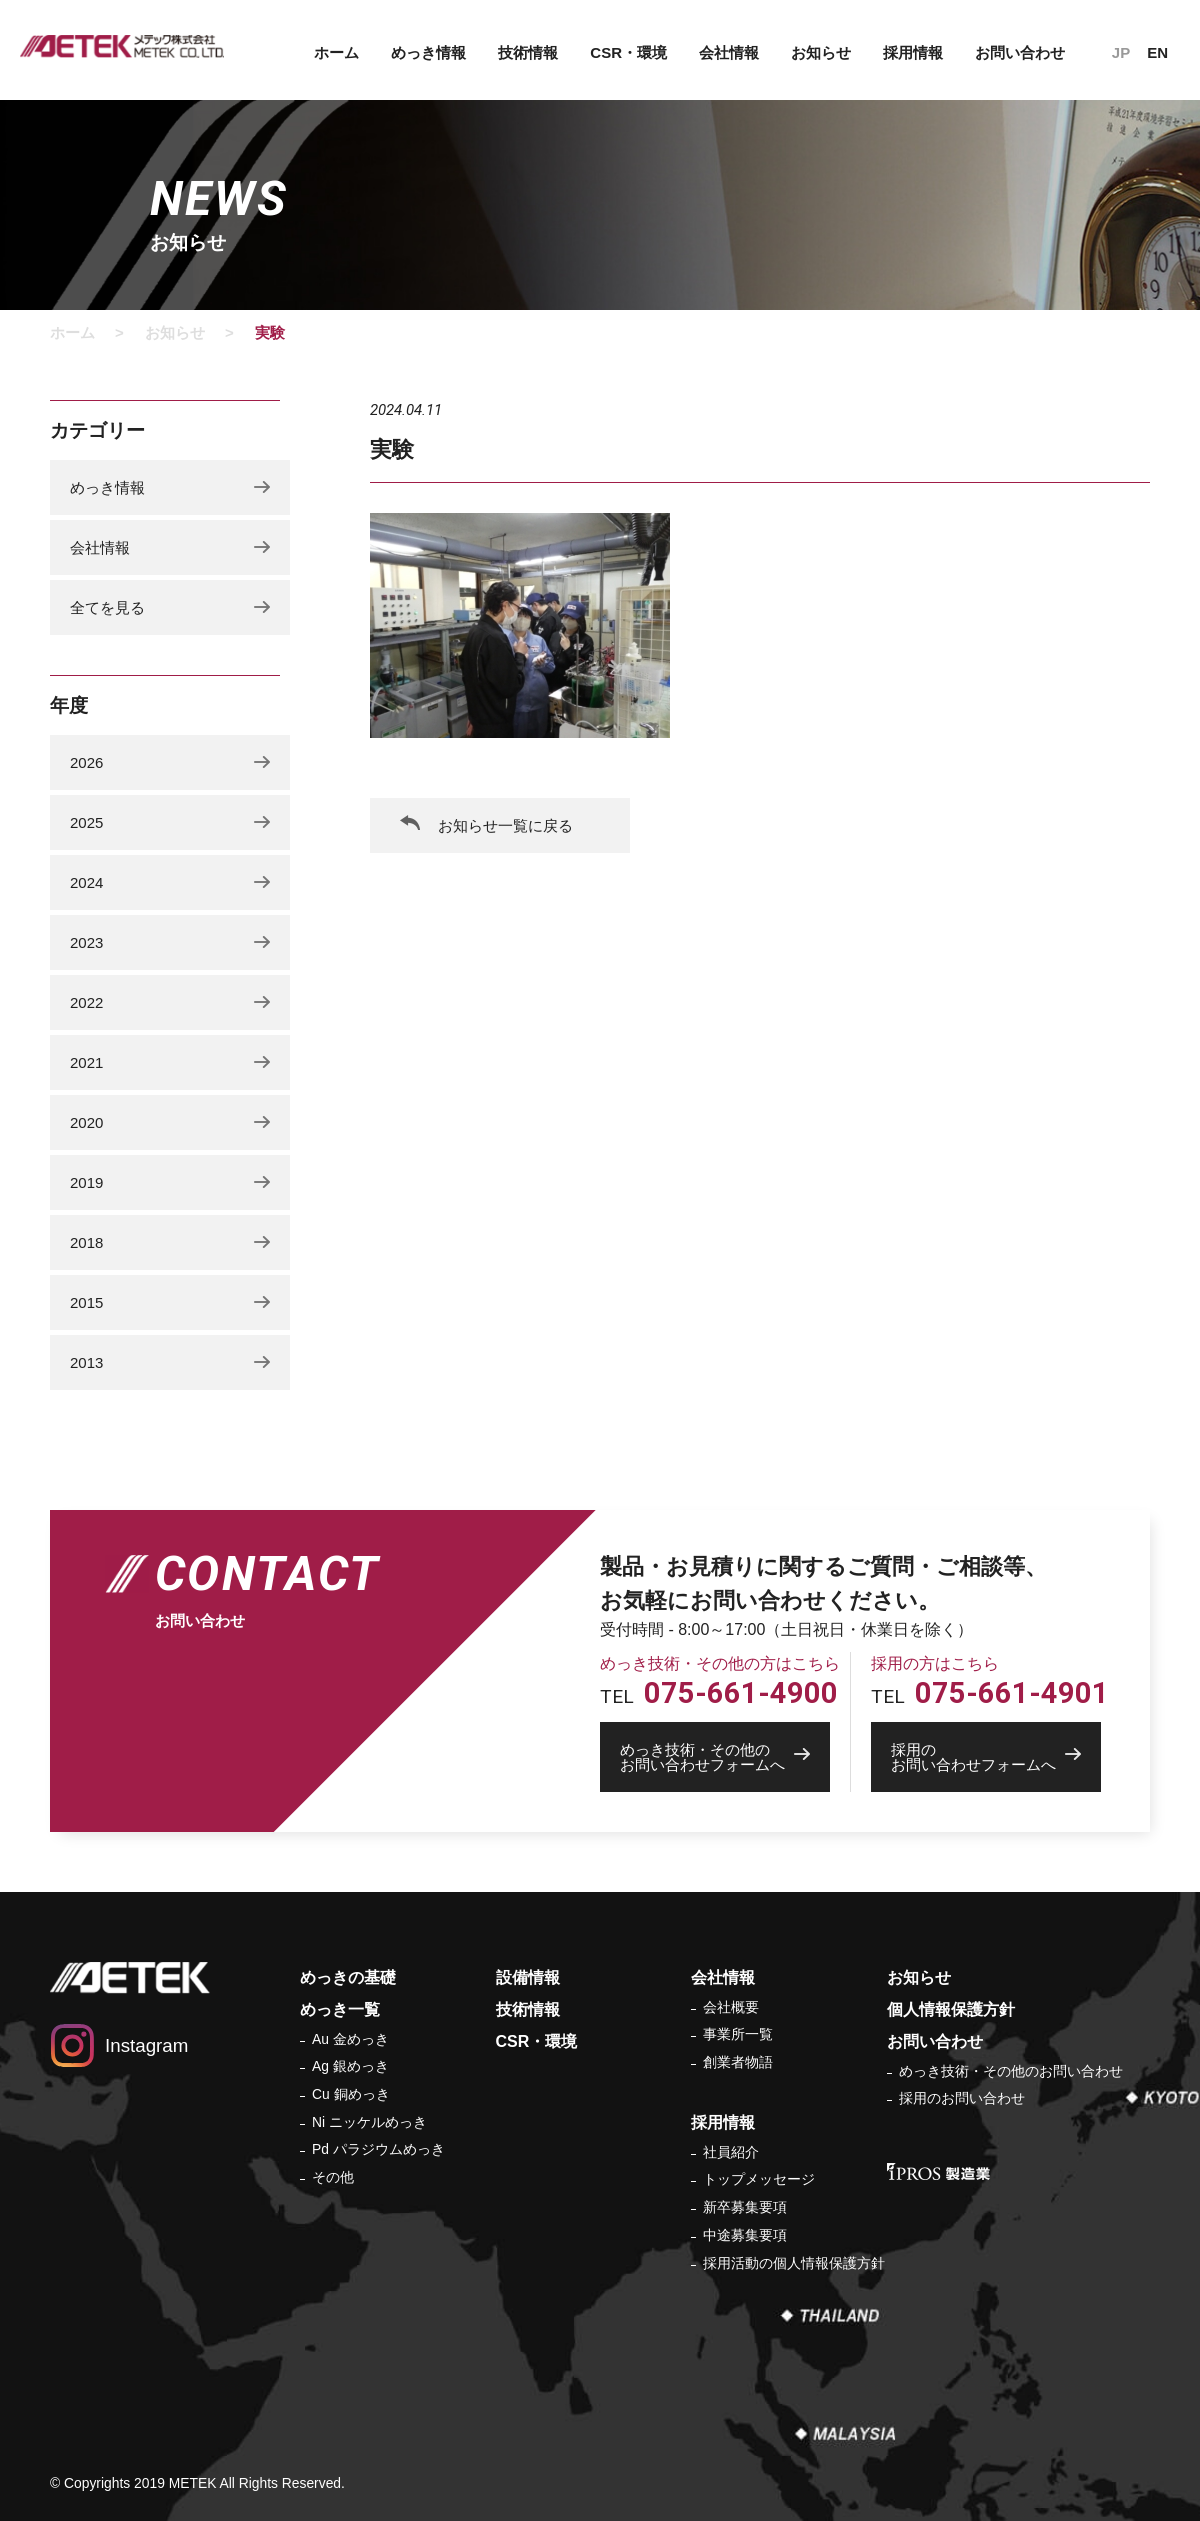 The width and height of the screenshot is (1200, 2521). What do you see at coordinates (628, 52) in the screenshot?
I see `CSR・環境` at bounding box center [628, 52].